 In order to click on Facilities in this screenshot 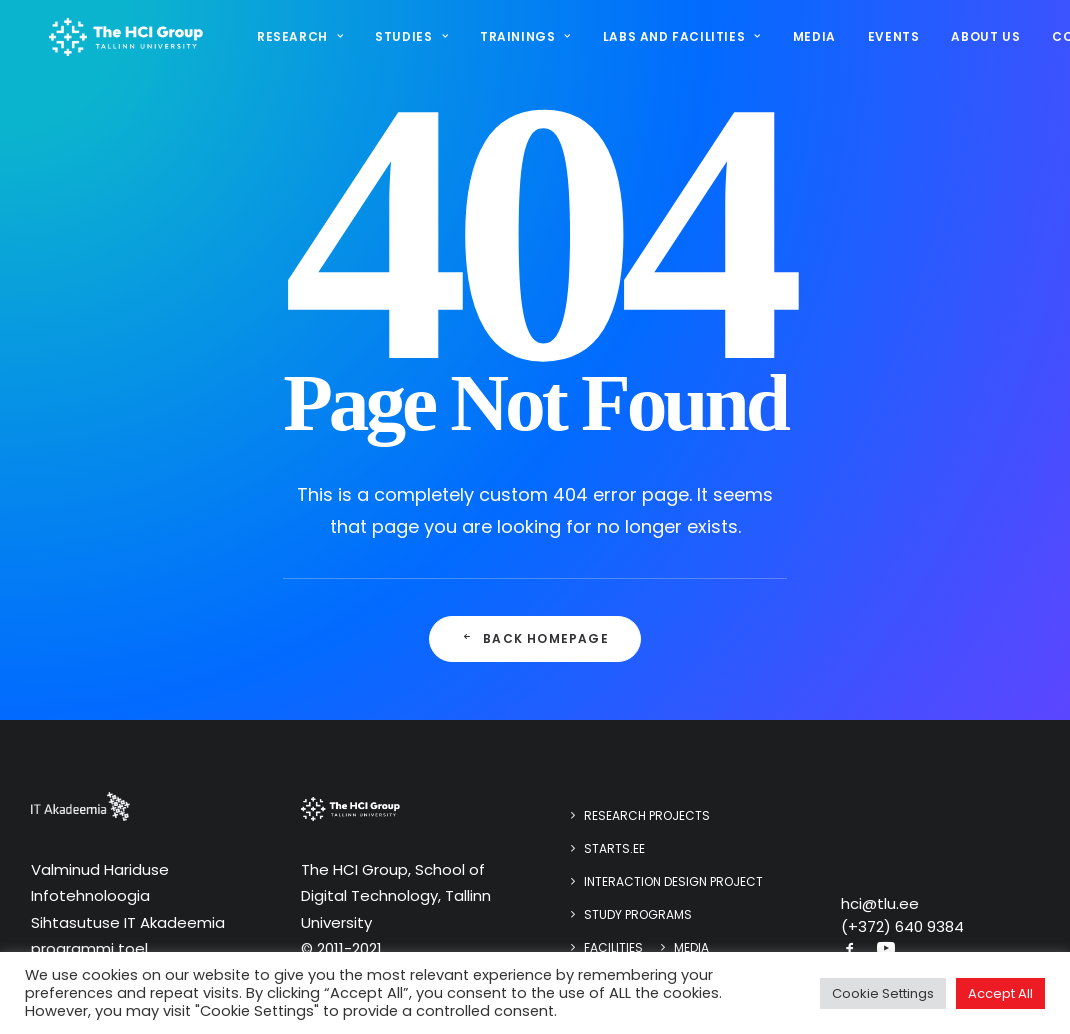, I will do `click(613, 947)`.